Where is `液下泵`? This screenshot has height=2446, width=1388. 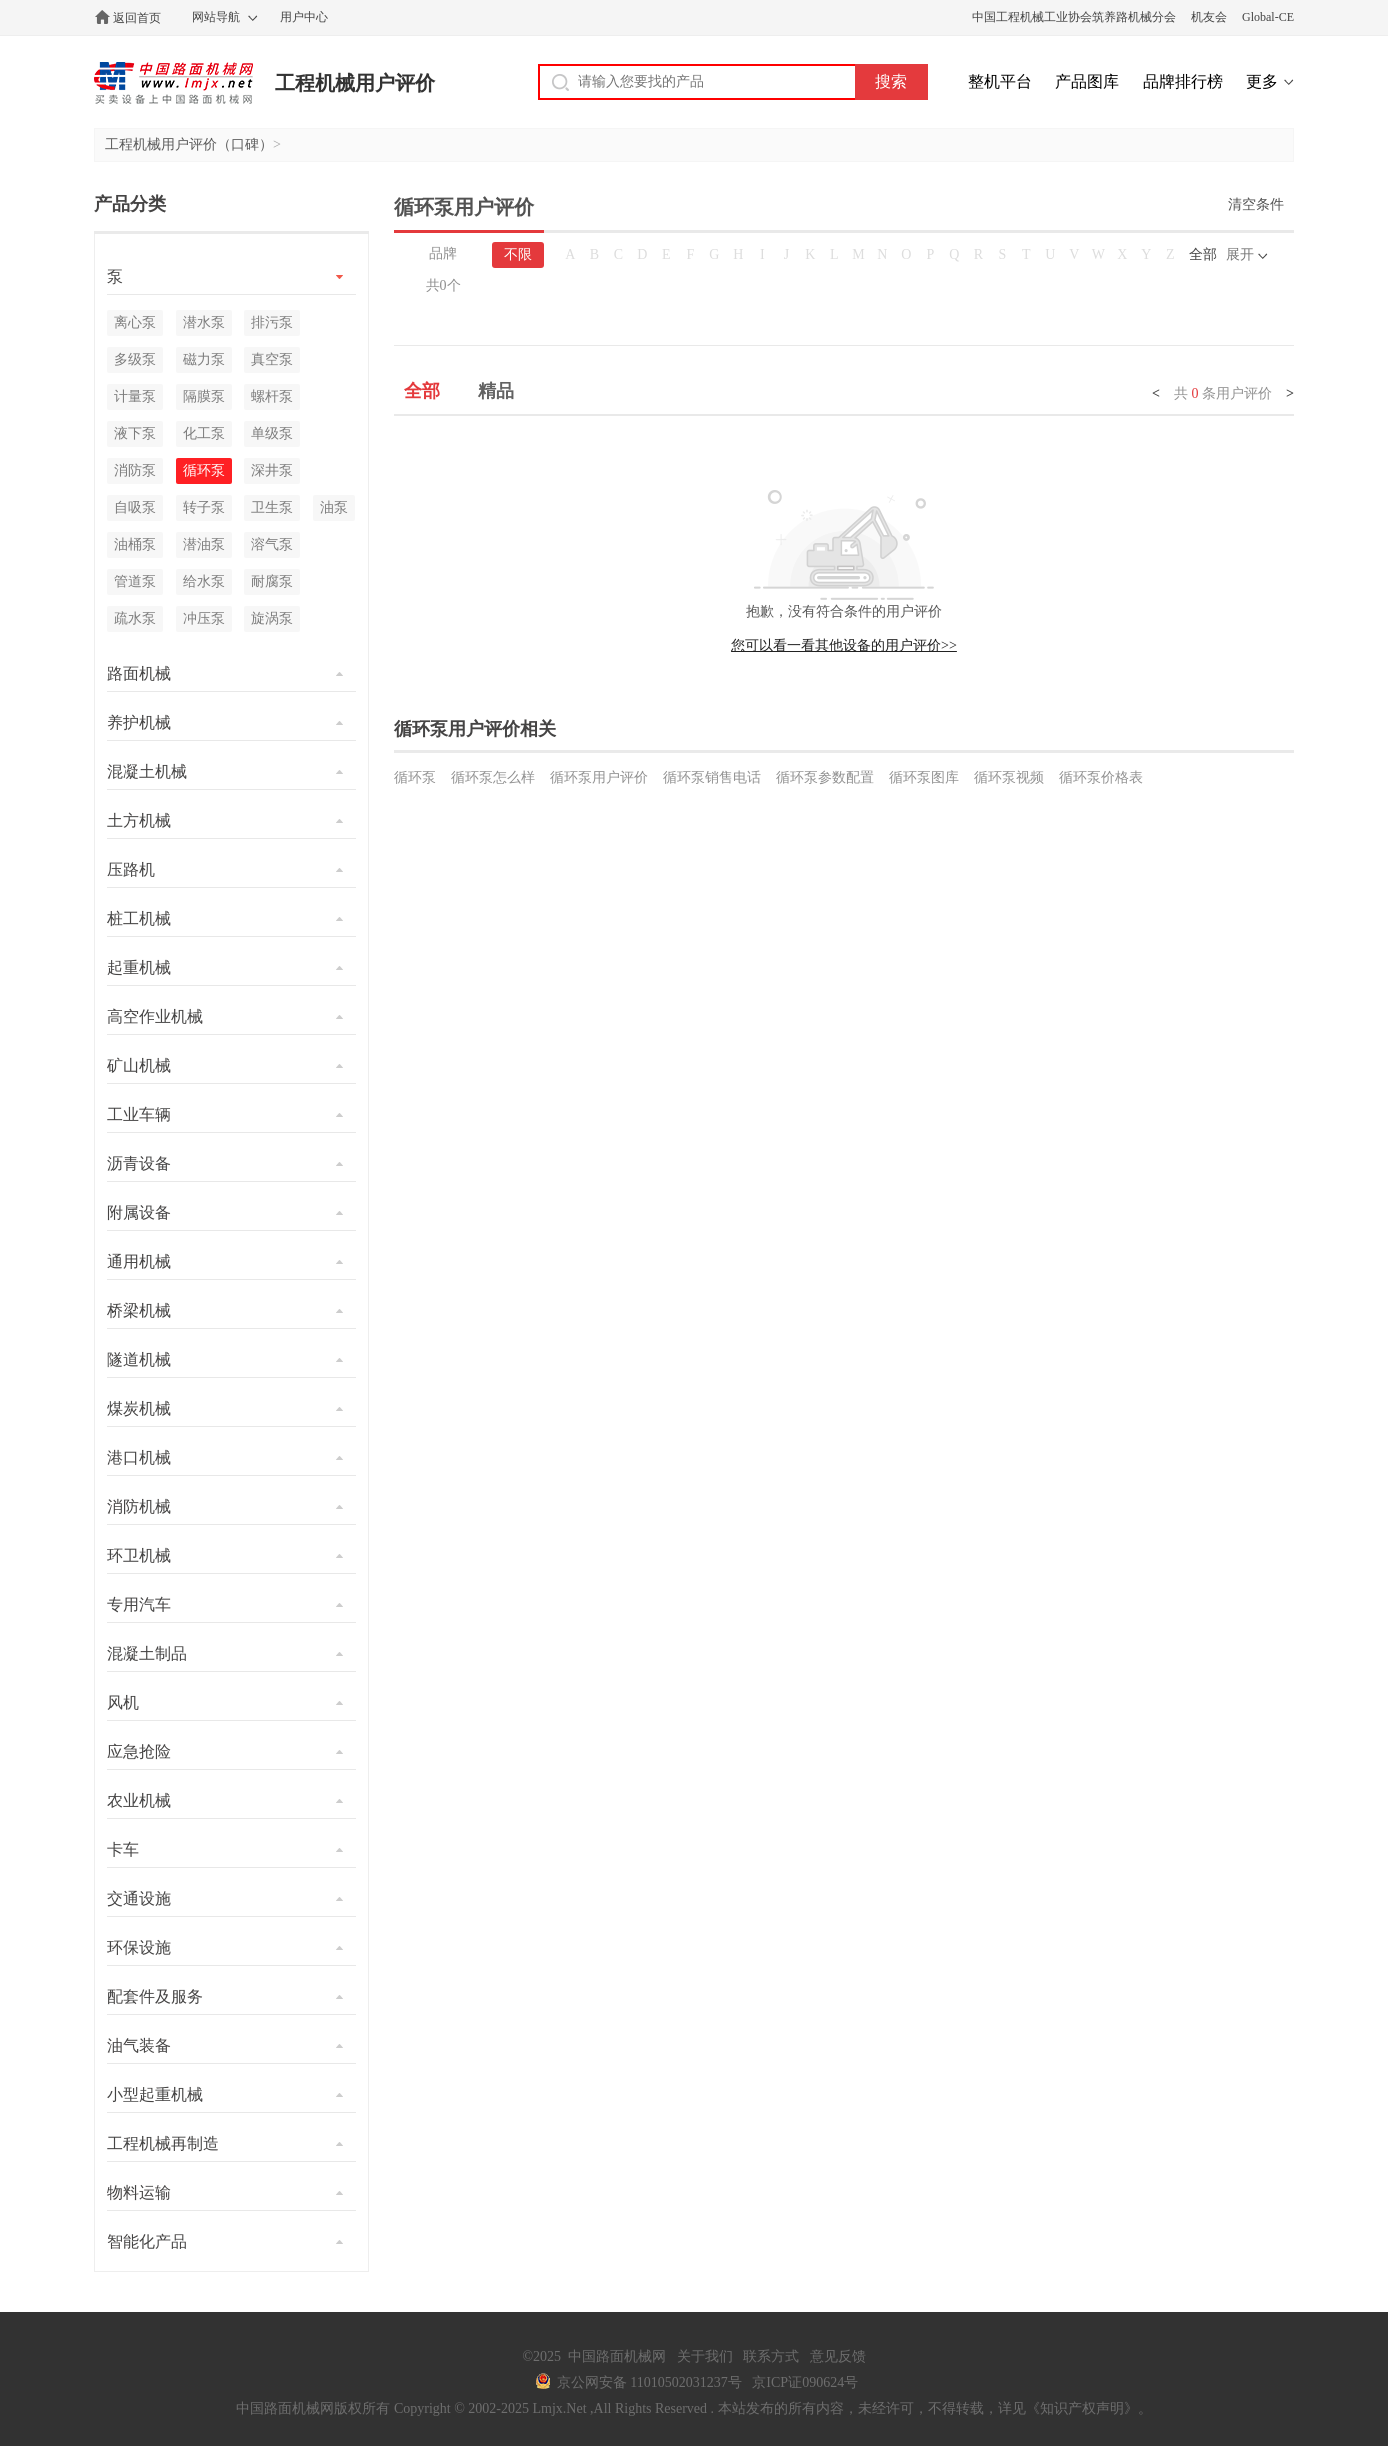
液下泵 is located at coordinates (135, 433).